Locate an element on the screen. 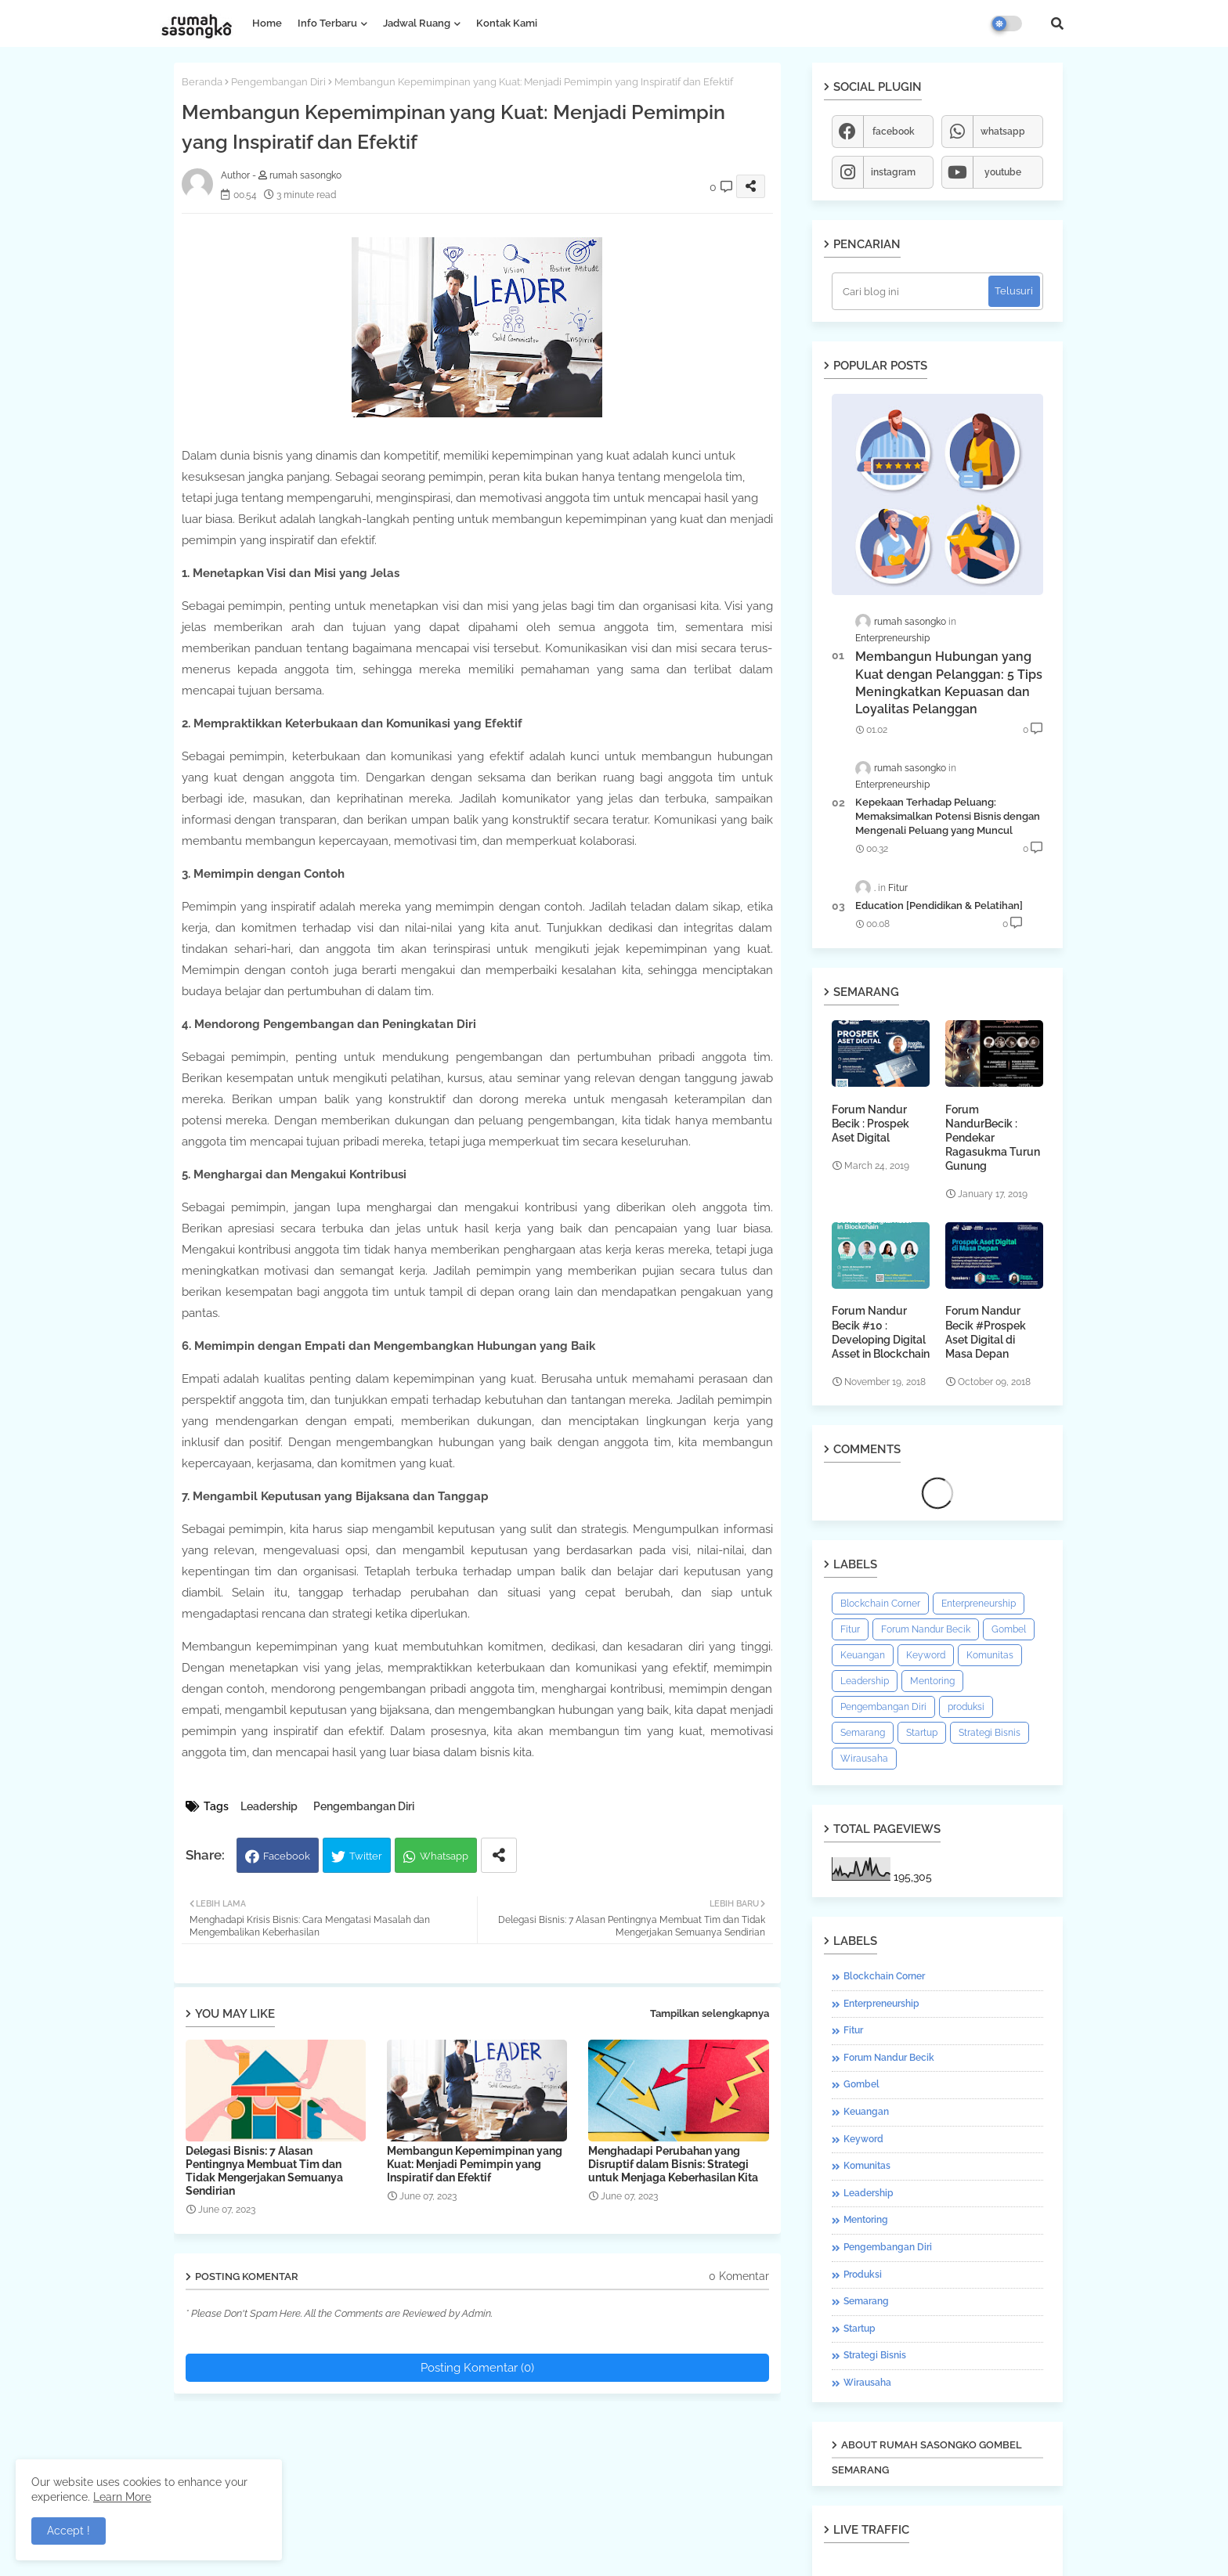 This screenshot has height=2576, width=1228. Kepekaan Terhadap Peluang: Memaksimalkan Potensi Bisnis dengan Mengenali Peluang yang Muncul is located at coordinates (947, 816).